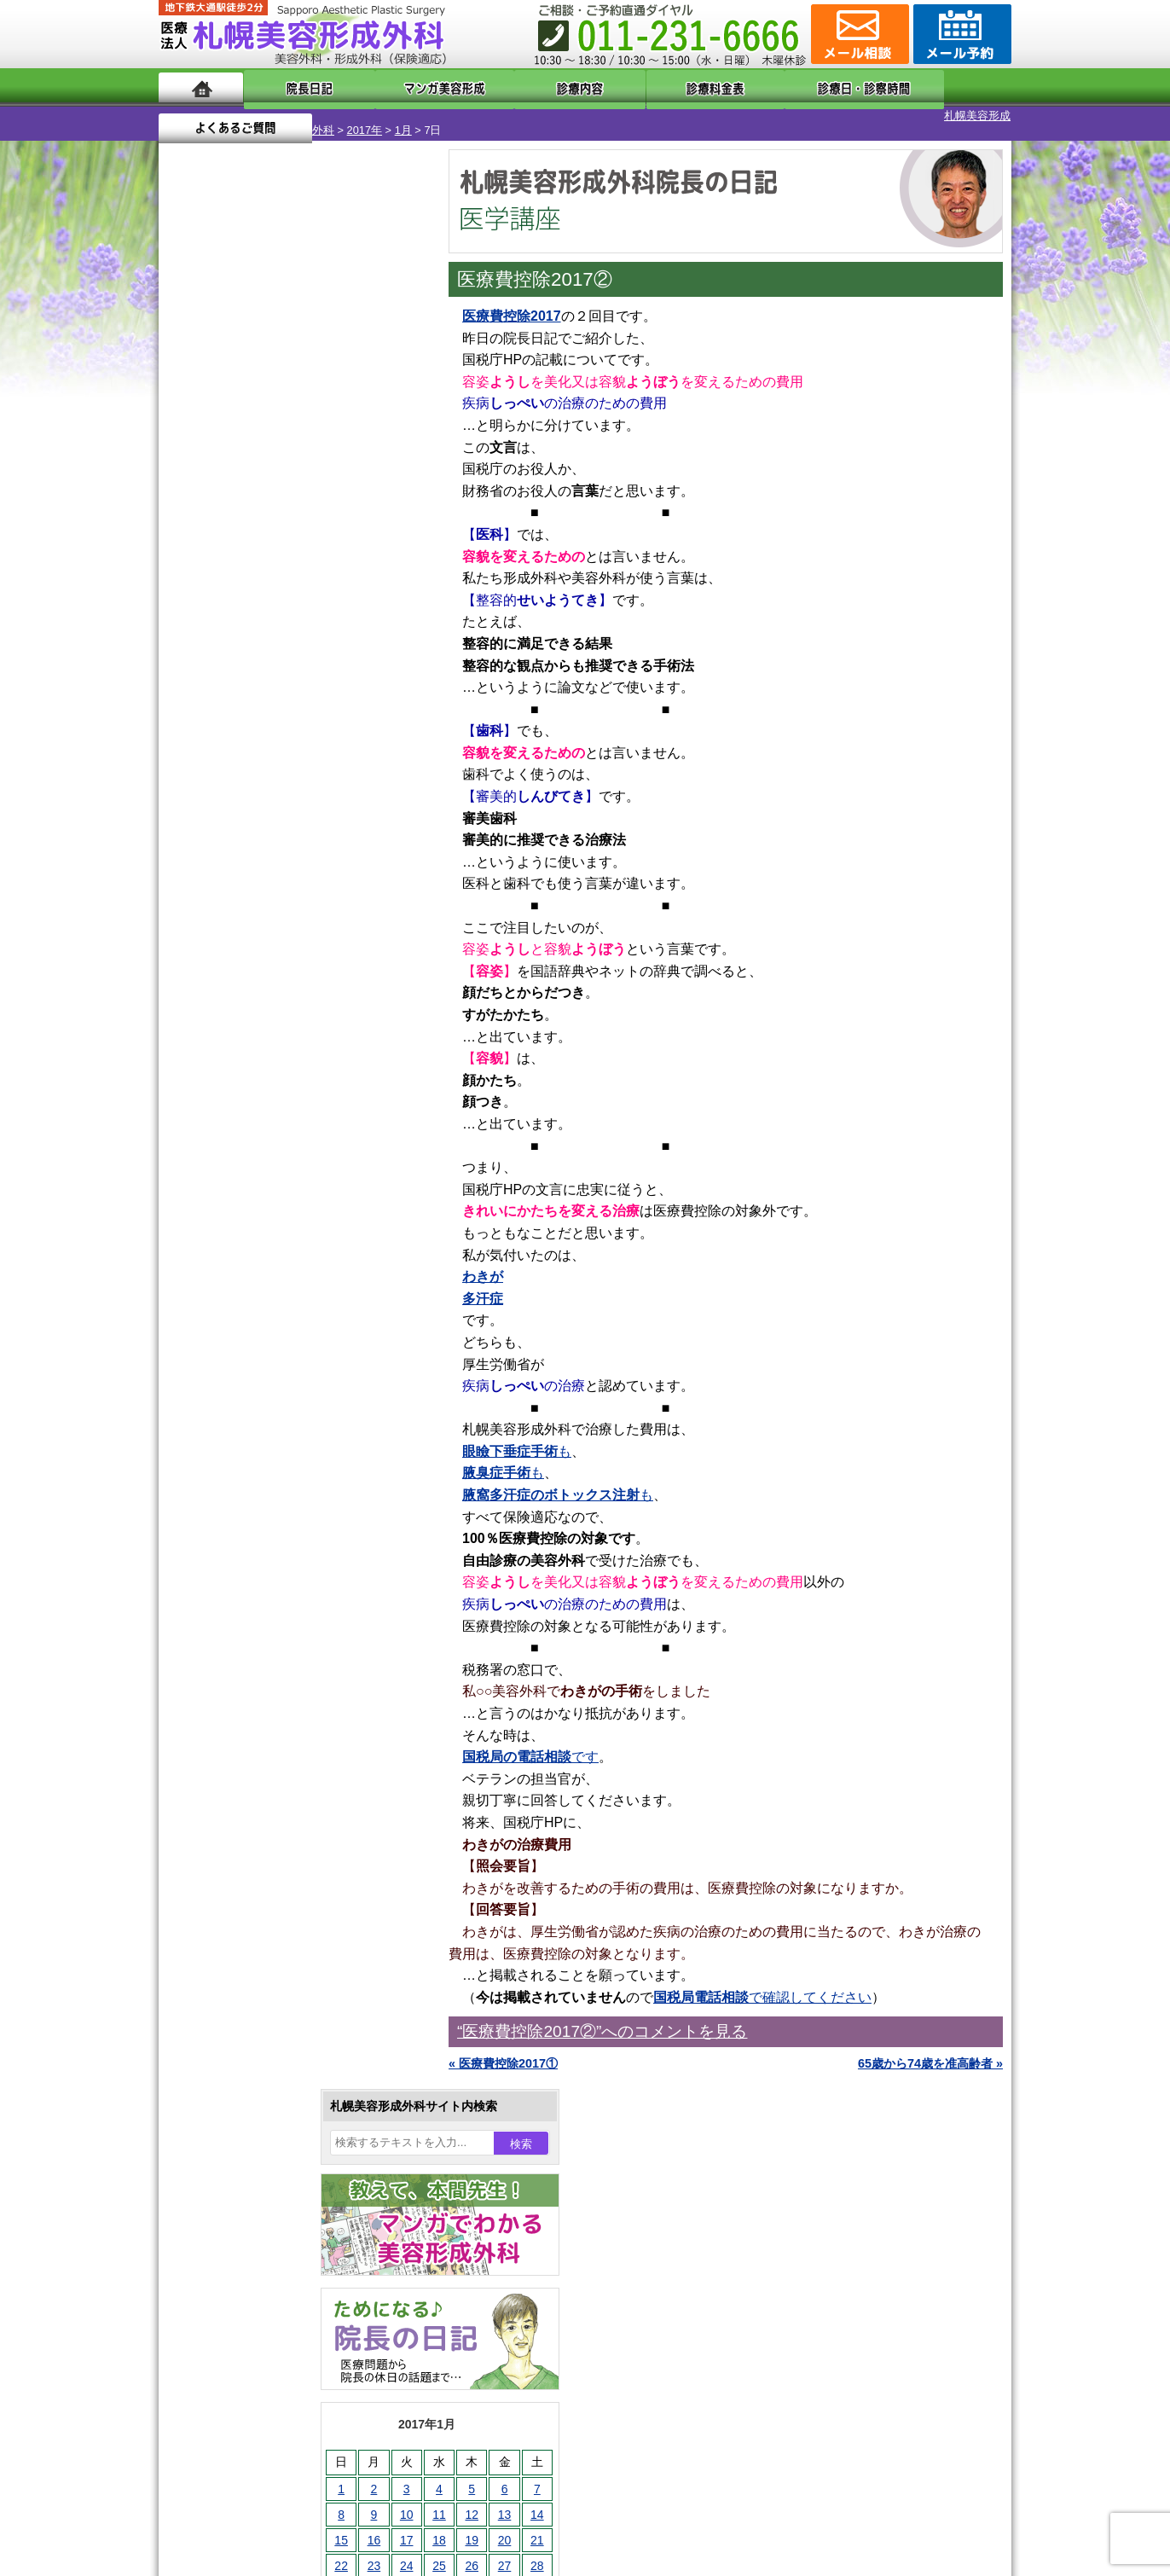  Describe the element at coordinates (293, 1501) in the screenshot. I see `眼瞼下垂（がんけんかすい）` at that location.